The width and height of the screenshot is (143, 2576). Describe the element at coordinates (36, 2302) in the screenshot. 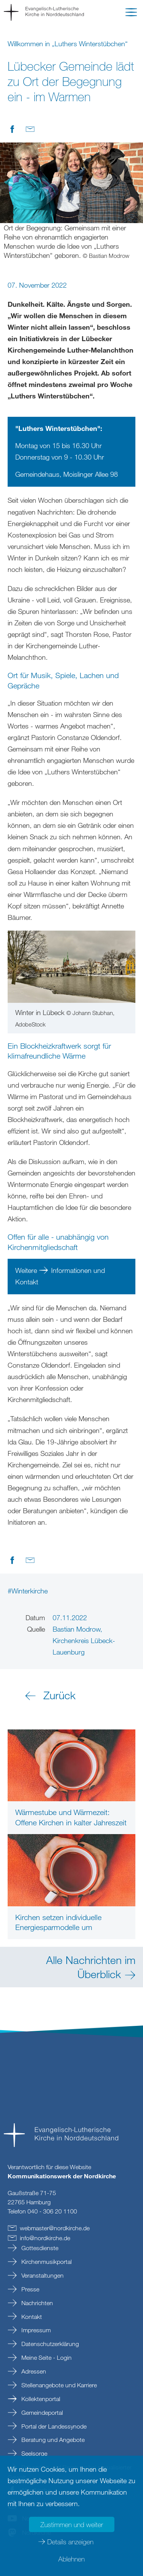

I see `Nachrichten` at that location.